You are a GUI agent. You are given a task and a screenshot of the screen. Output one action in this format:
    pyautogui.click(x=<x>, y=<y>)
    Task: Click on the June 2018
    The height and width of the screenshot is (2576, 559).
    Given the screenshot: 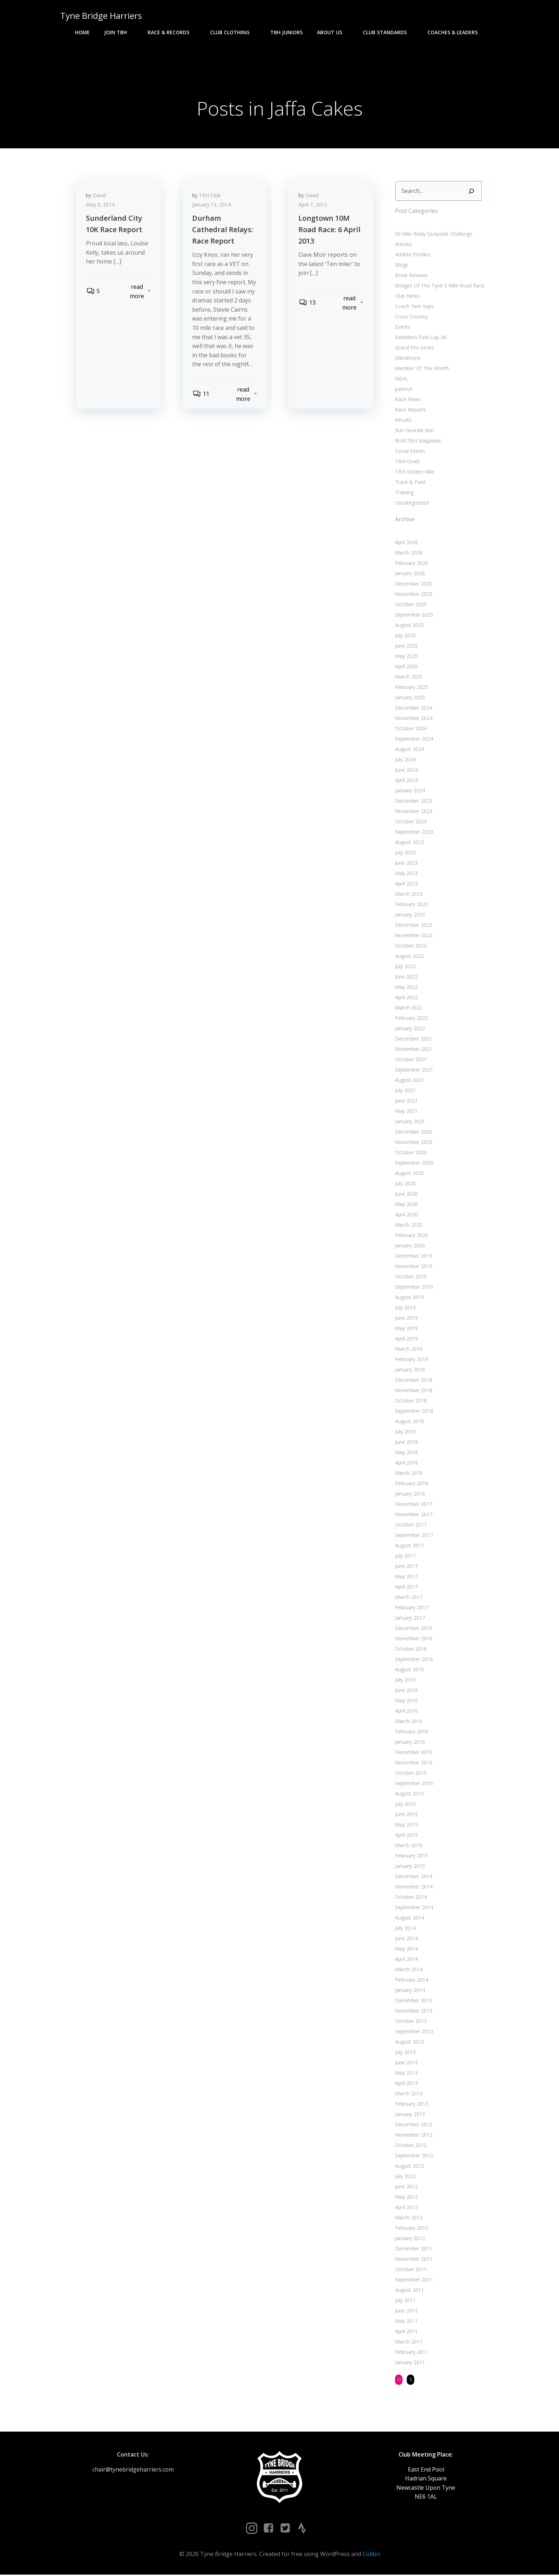 What is the action you would take?
    pyautogui.click(x=406, y=1442)
    